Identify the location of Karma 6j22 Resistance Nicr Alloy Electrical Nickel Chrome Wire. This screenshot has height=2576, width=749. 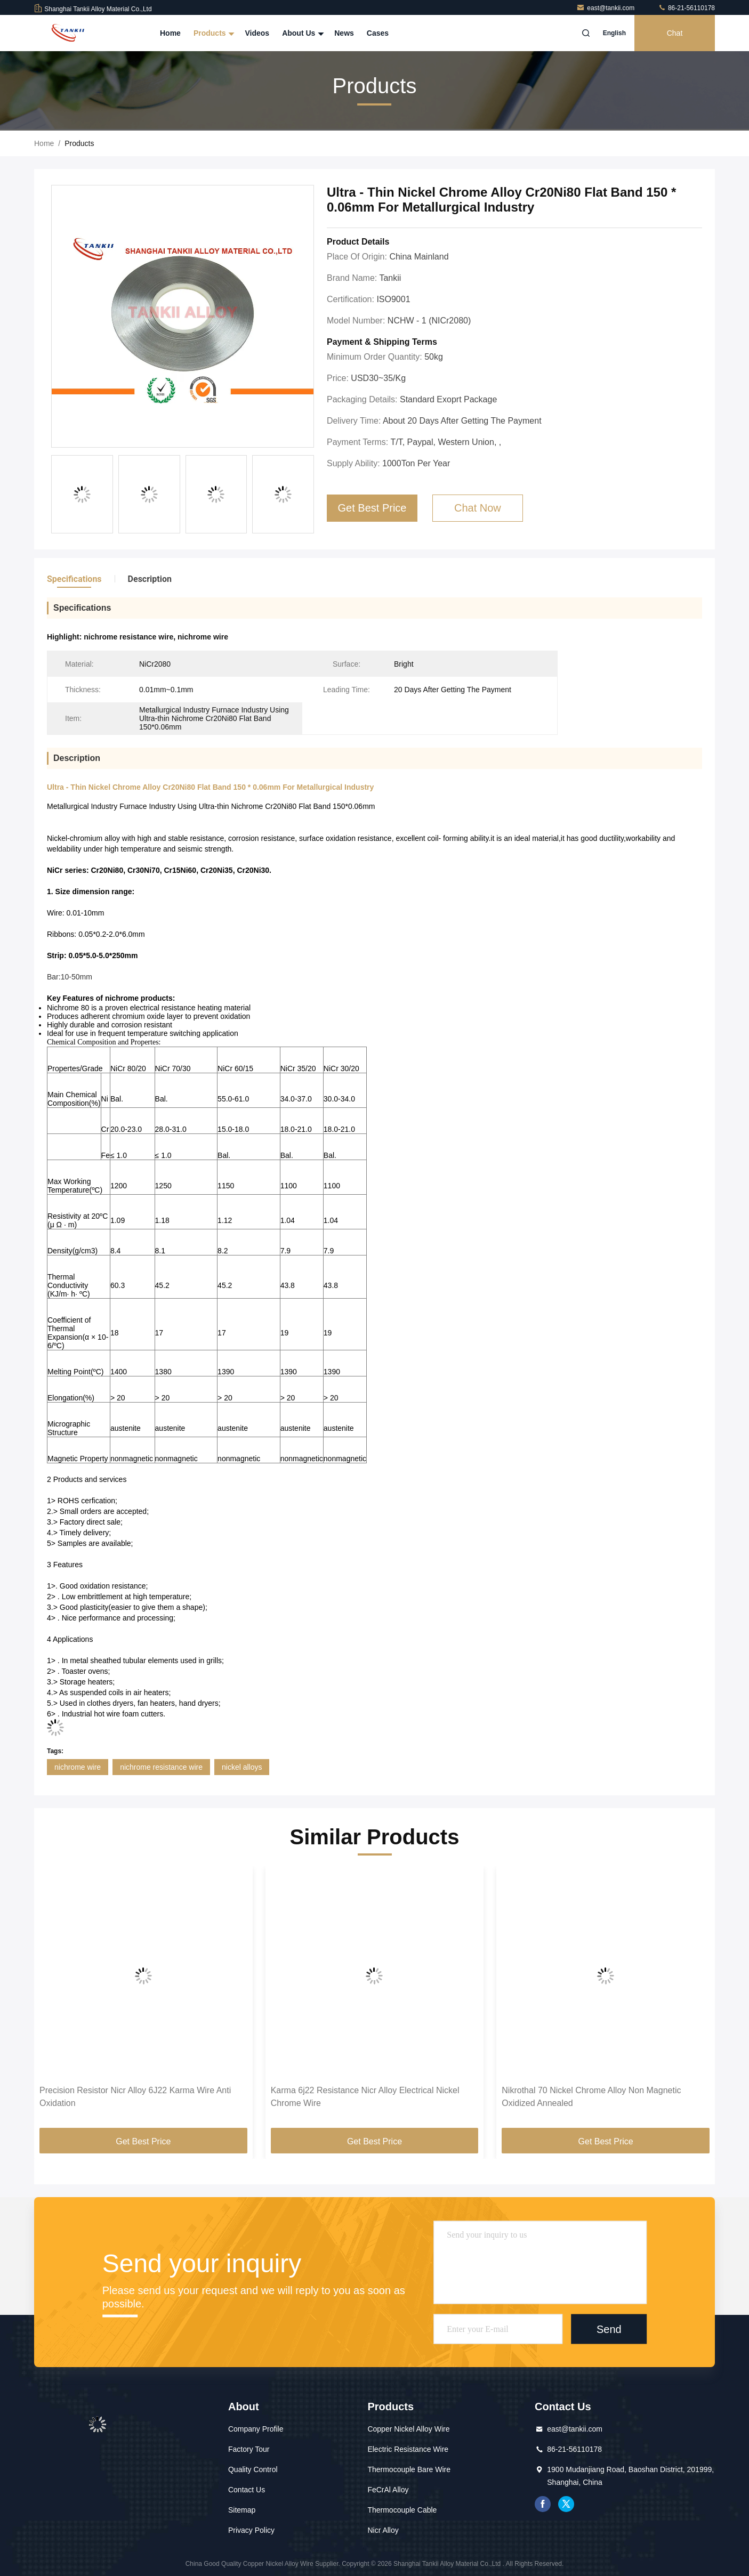
(365, 2097).